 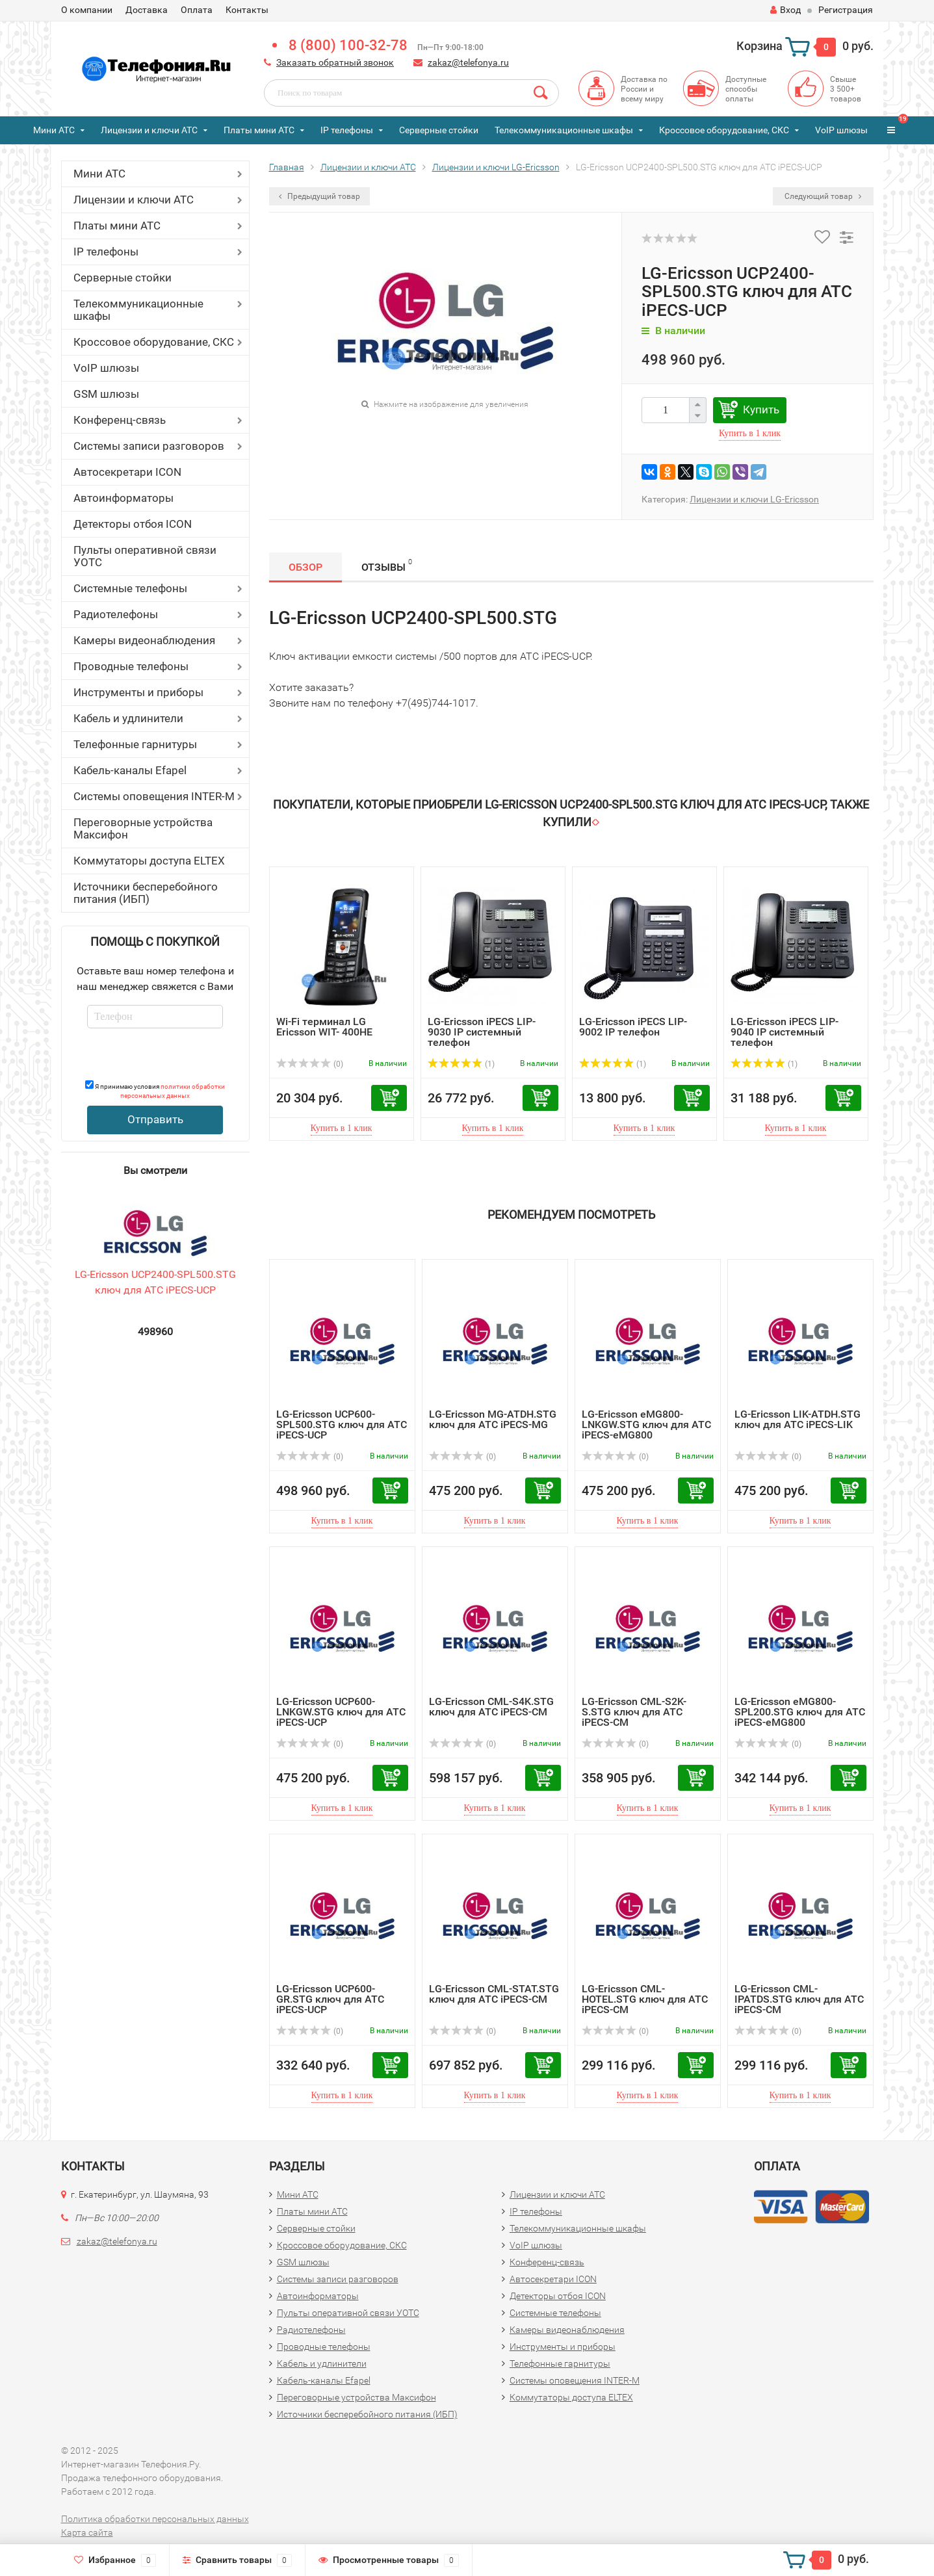 I want to click on Мини АТС, so click(x=54, y=130).